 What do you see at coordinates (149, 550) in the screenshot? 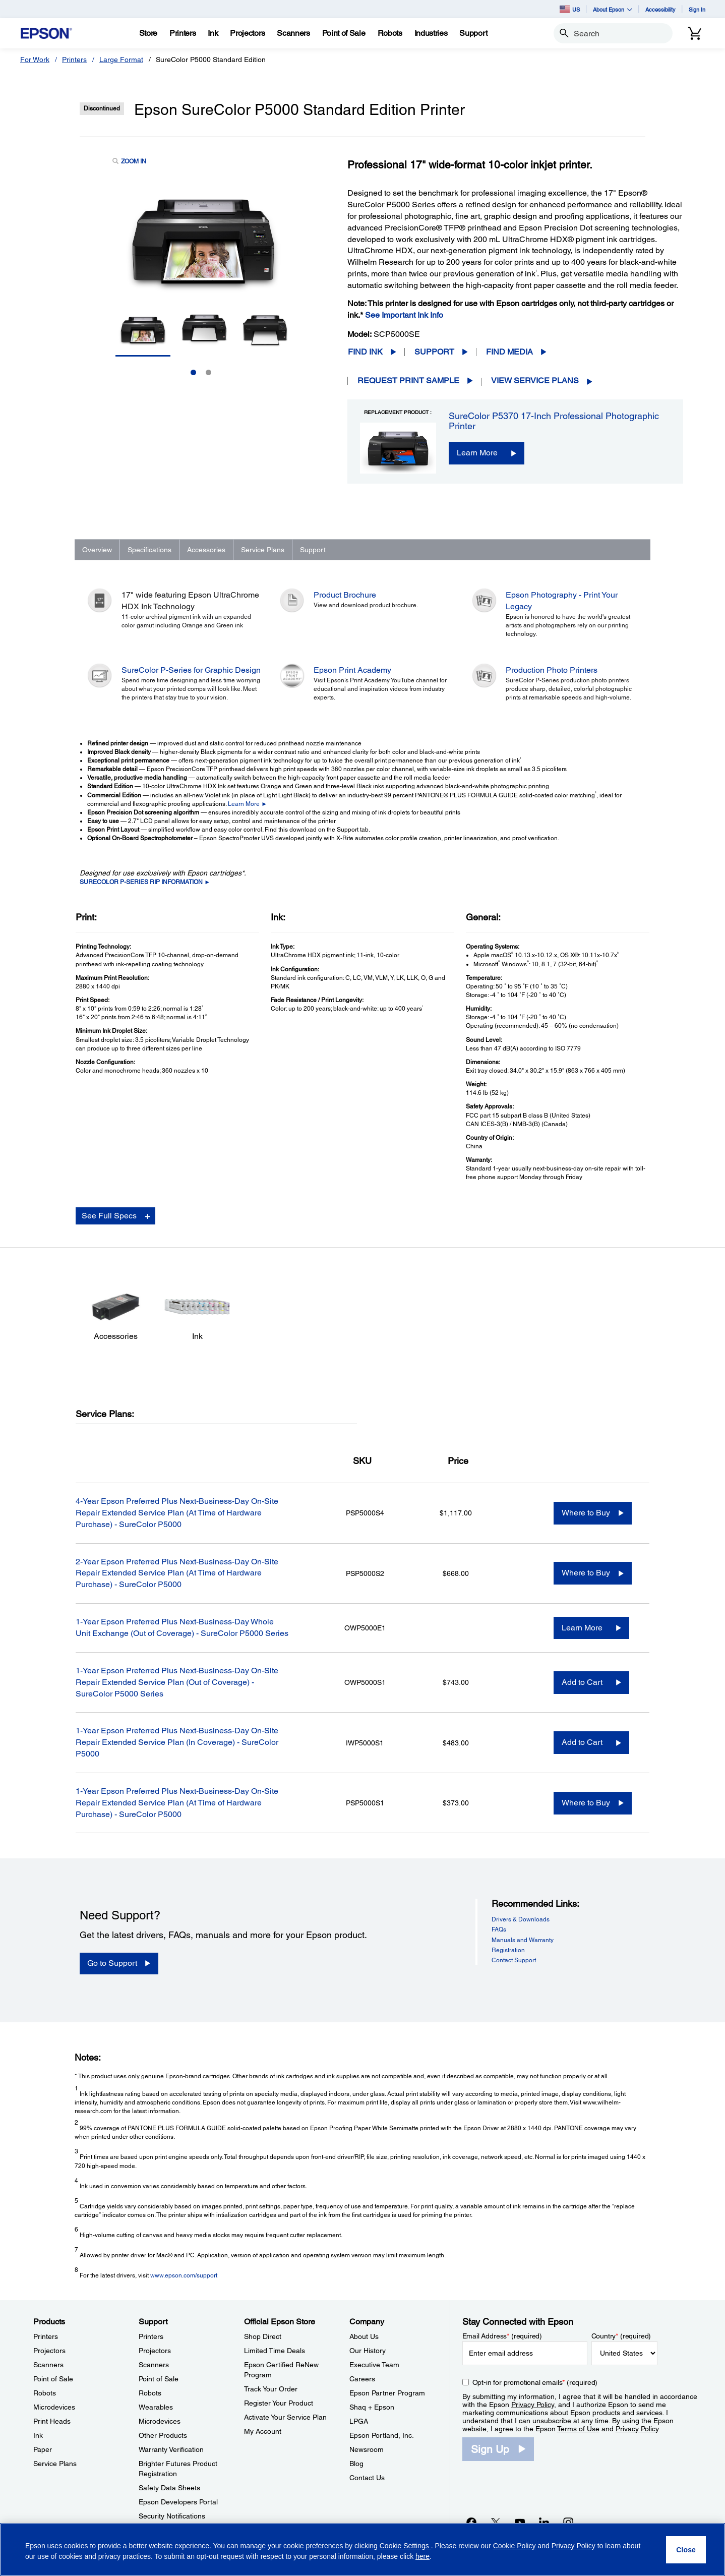
I see `Specifications` at bounding box center [149, 550].